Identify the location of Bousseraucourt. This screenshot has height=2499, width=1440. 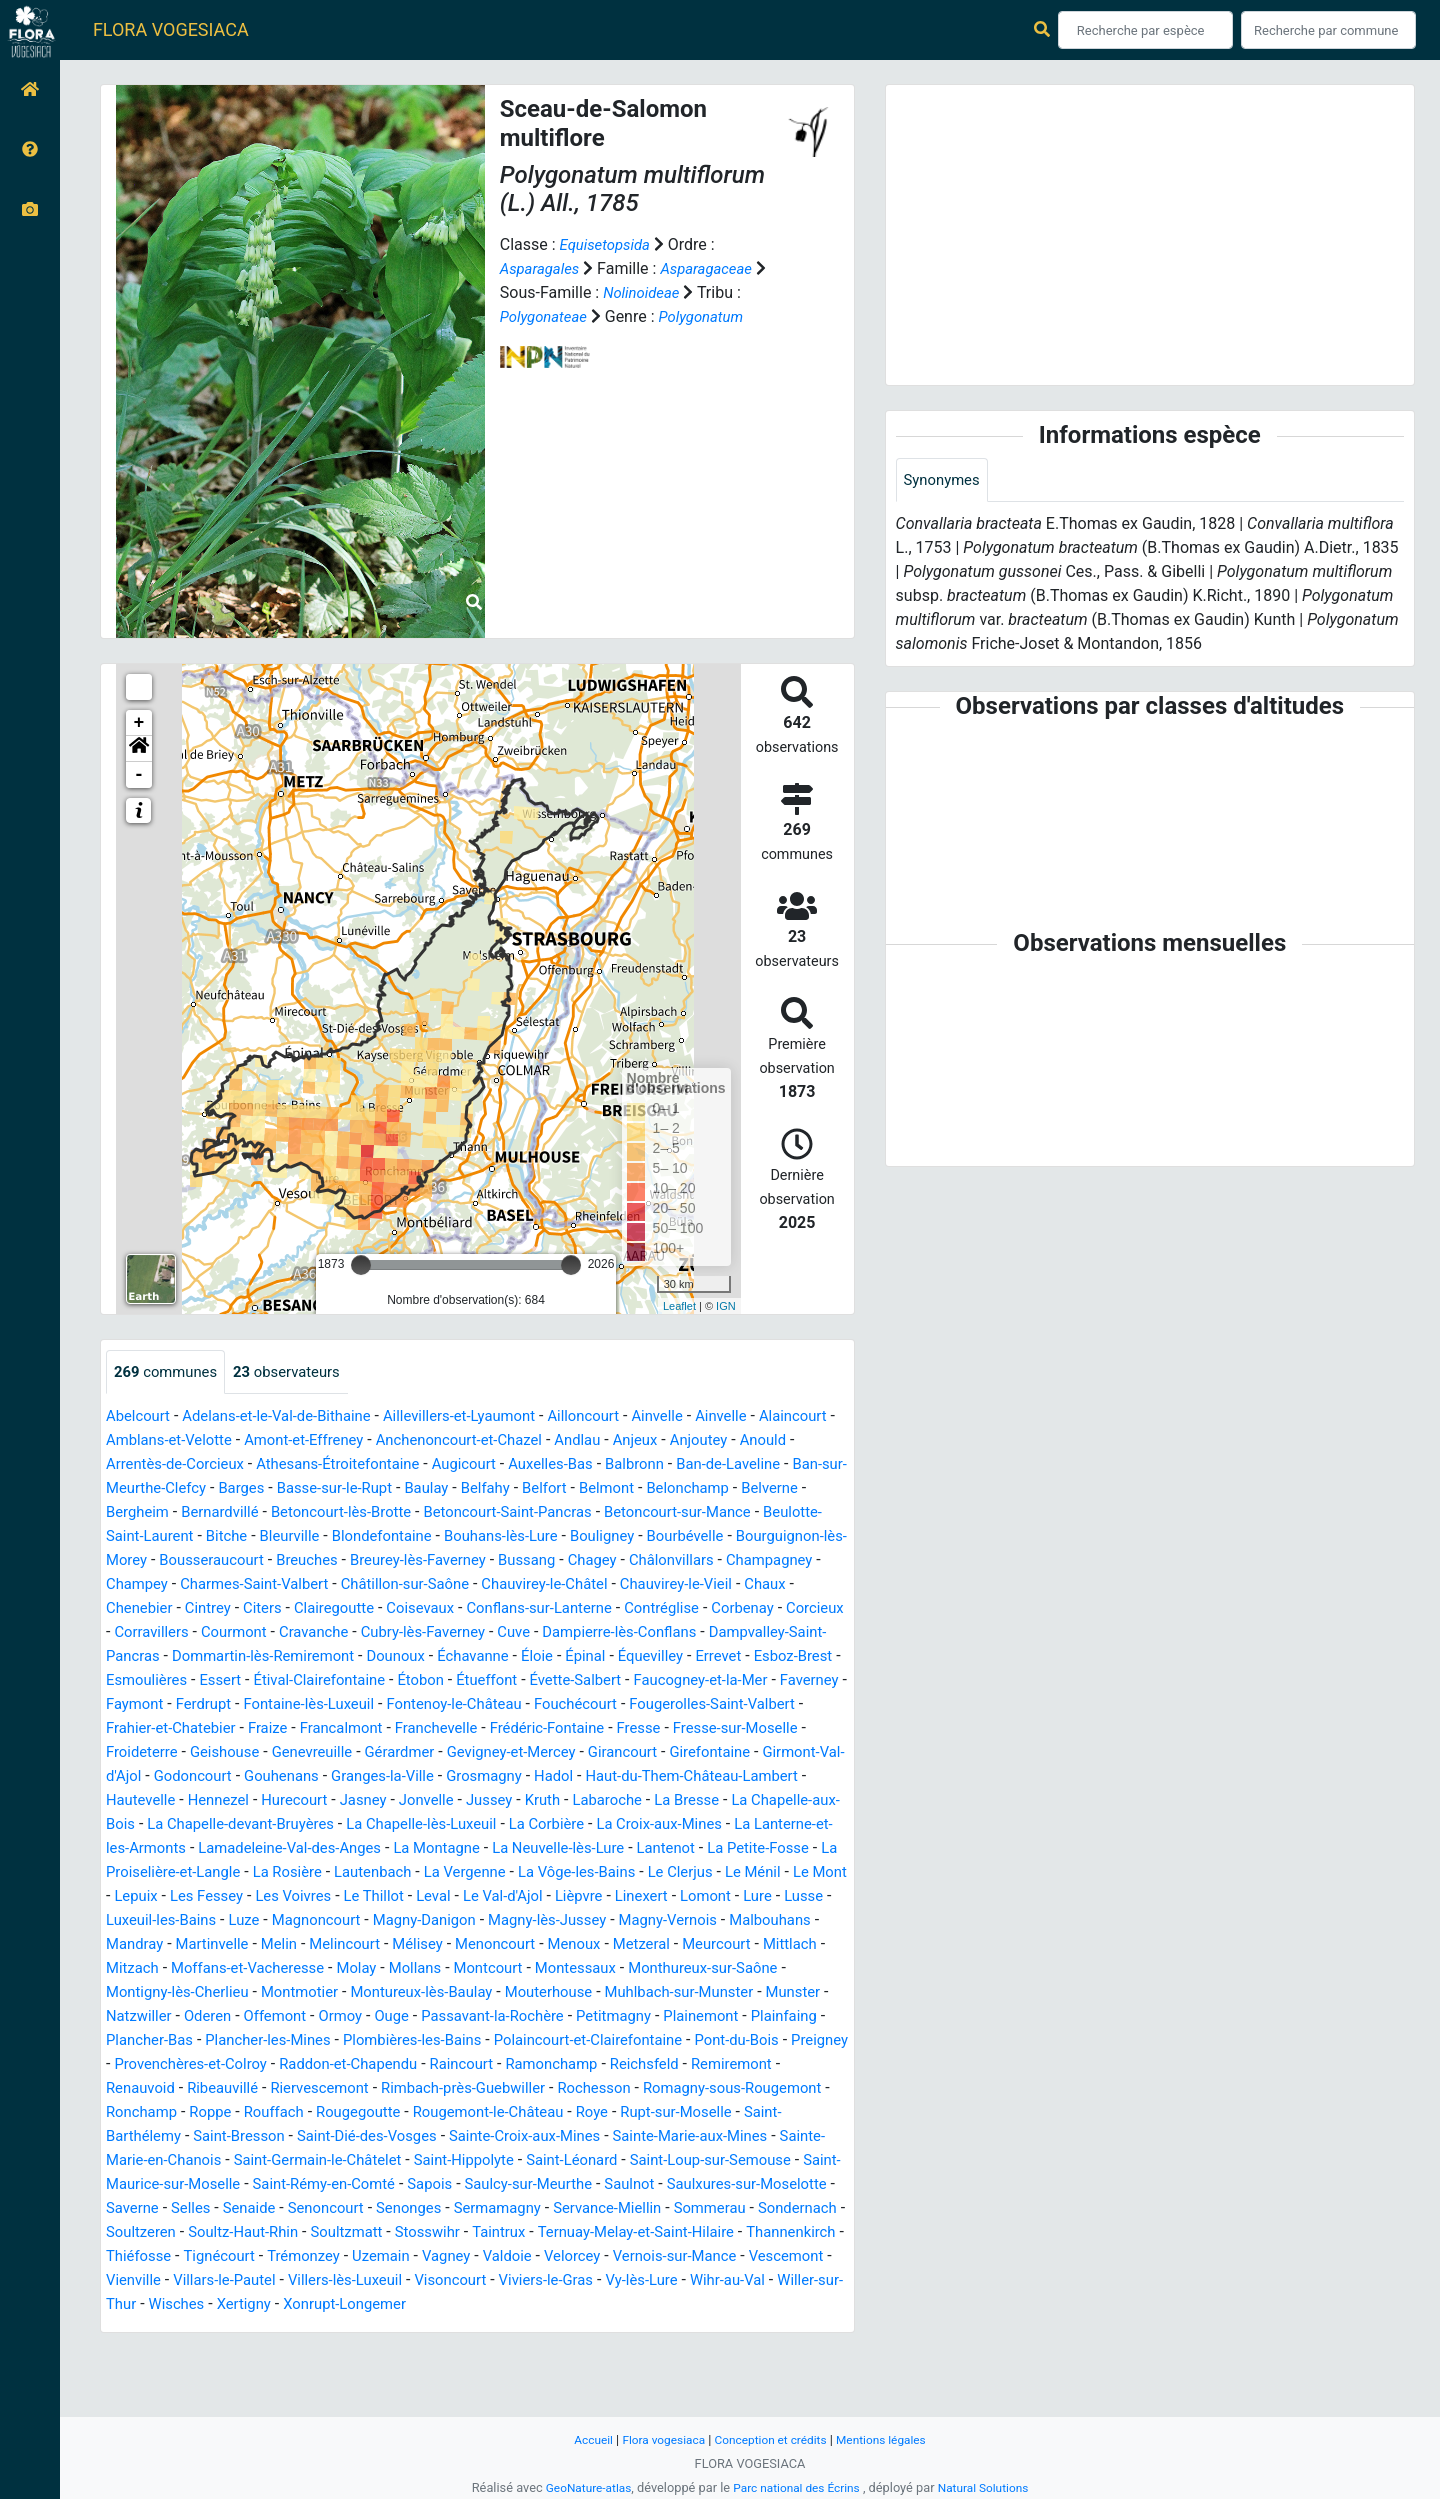
(584, 1561).